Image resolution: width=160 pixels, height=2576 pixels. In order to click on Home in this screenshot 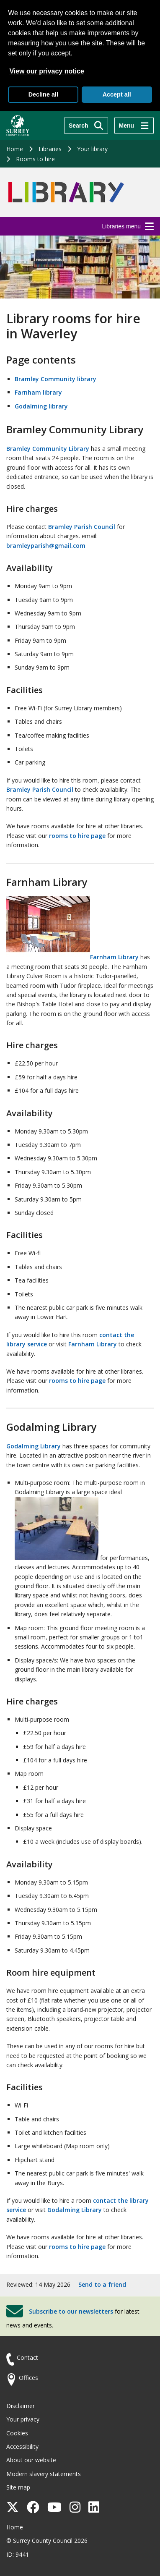, I will do `click(14, 149)`.